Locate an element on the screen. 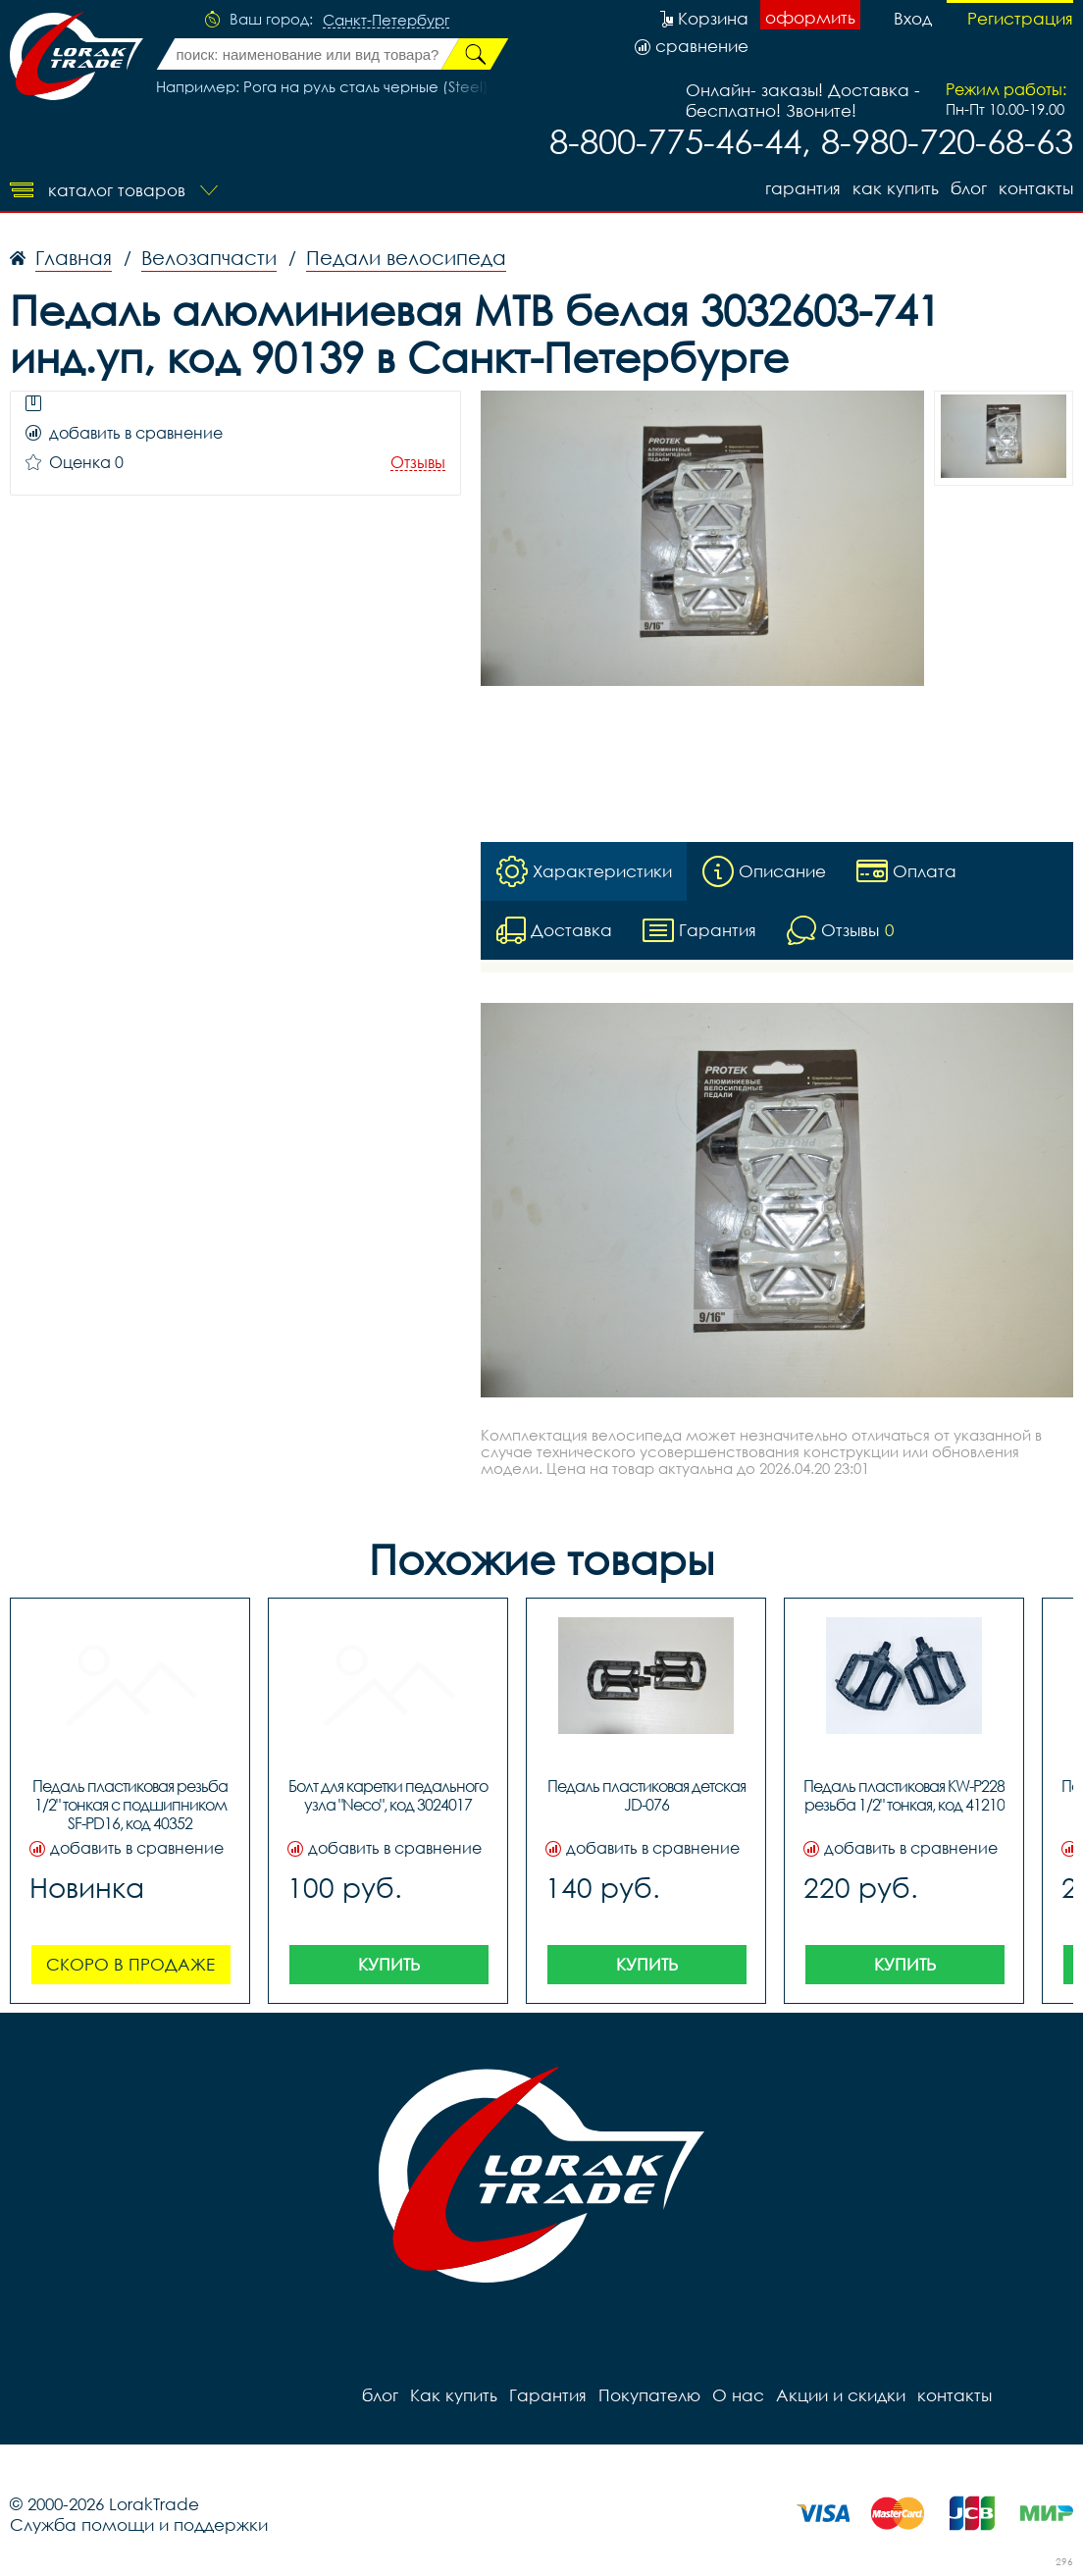 The height and width of the screenshot is (2576, 1083). Акции и скидки is located at coordinates (840, 2395).